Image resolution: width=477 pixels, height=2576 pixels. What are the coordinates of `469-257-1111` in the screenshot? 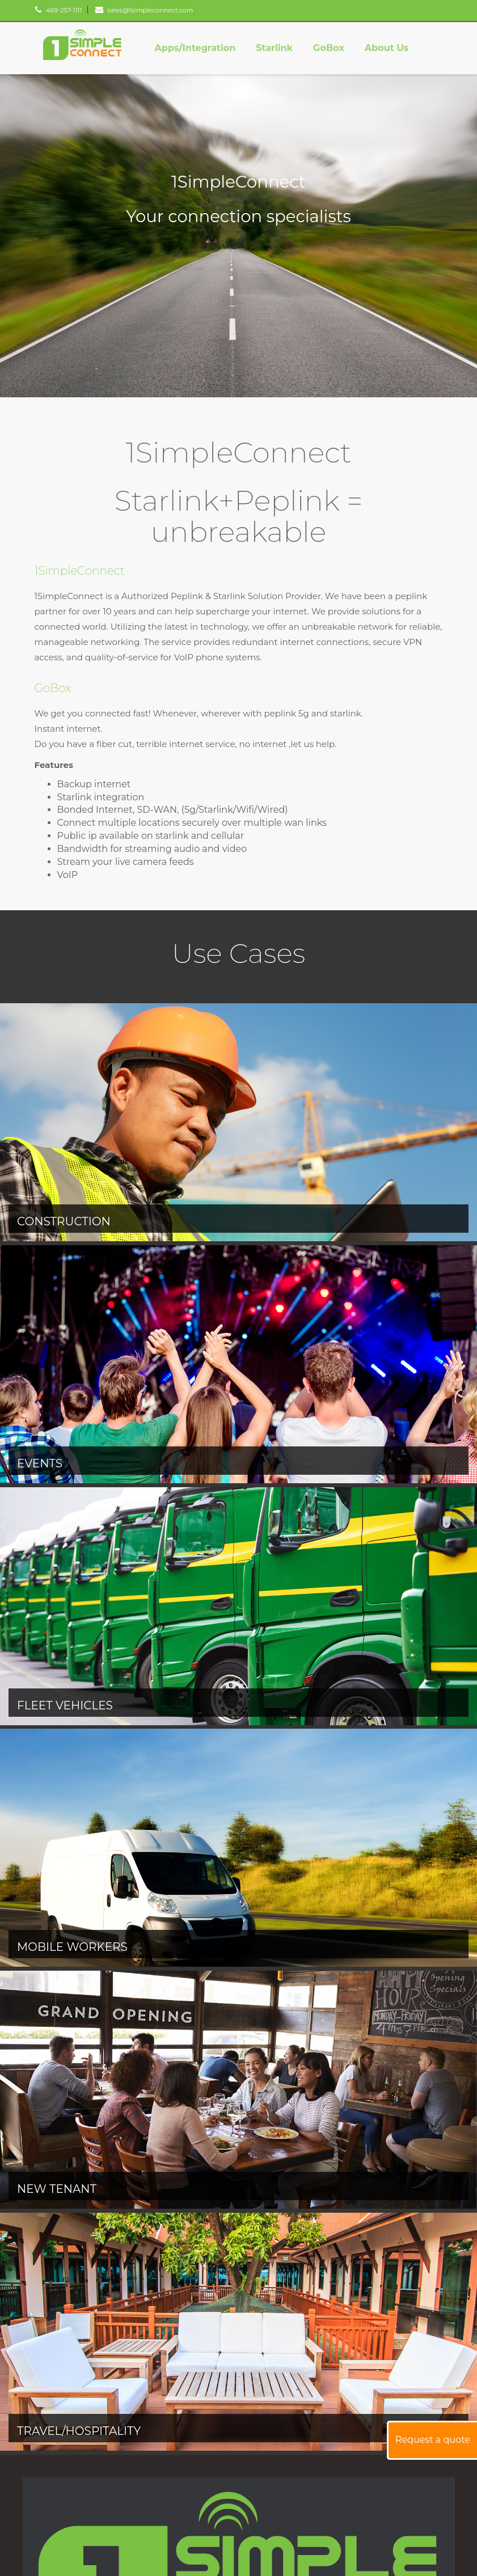 It's located at (58, 10).